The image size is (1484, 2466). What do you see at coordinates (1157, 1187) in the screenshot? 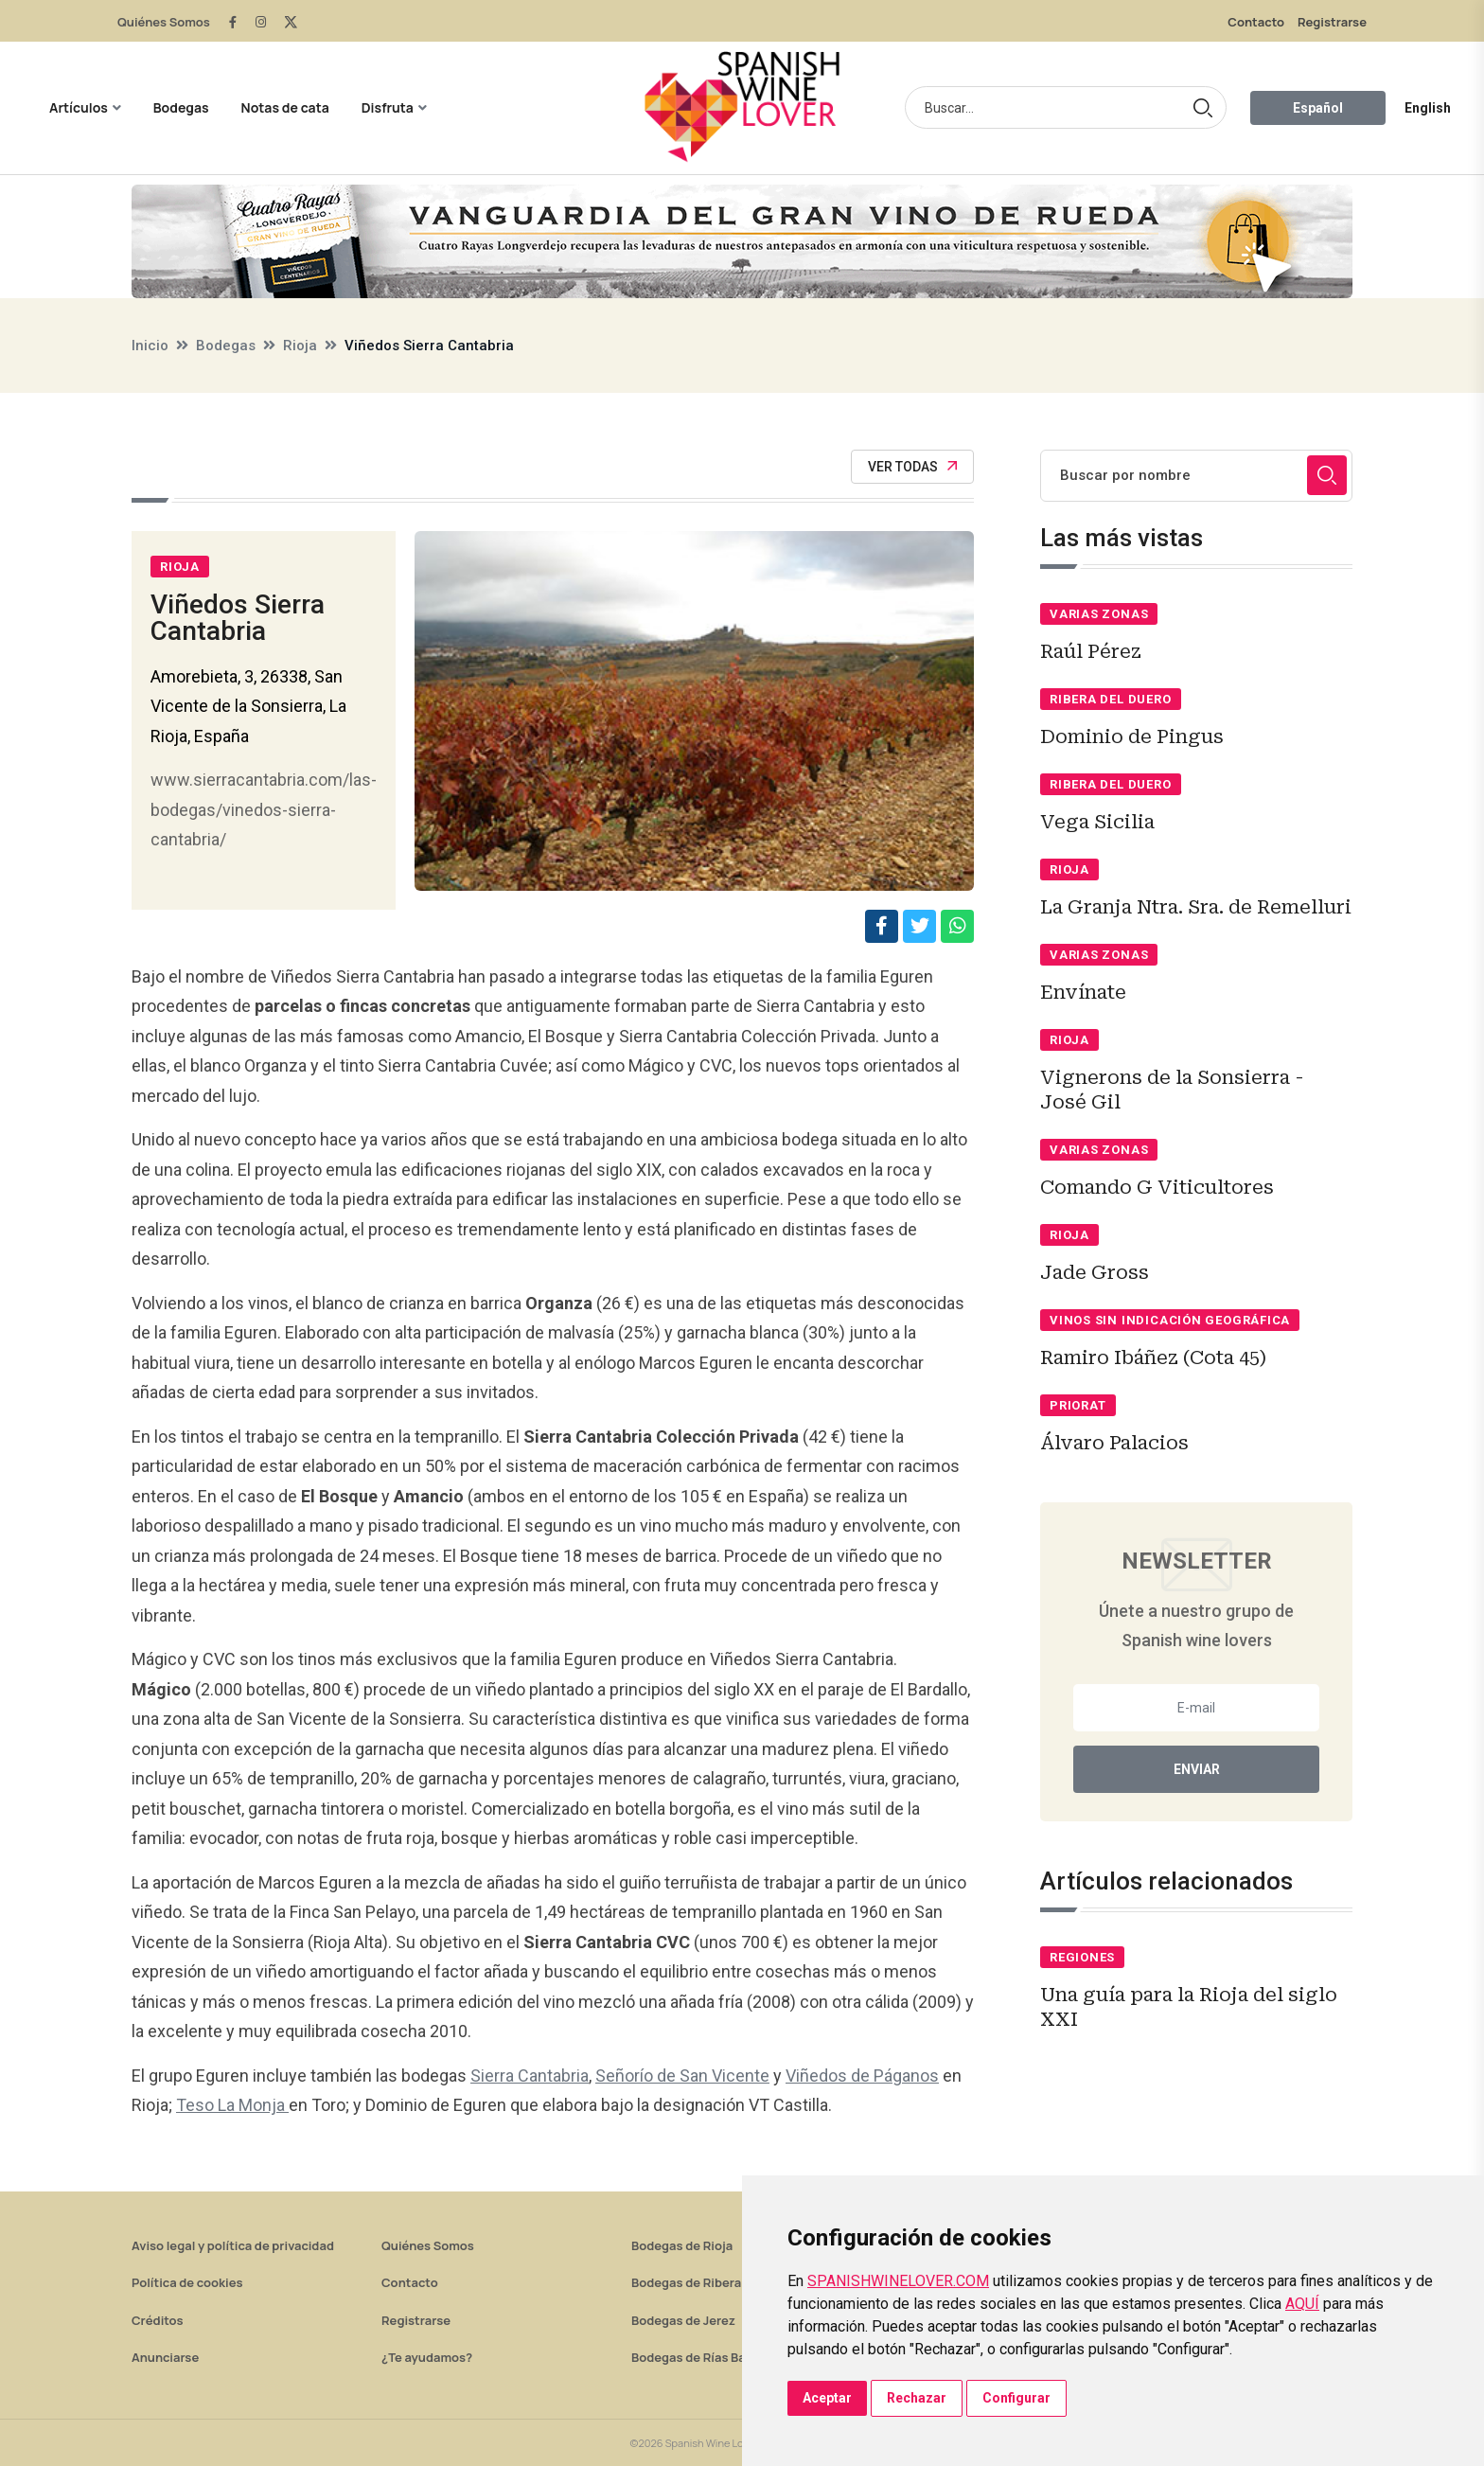
I see `Comando G Viticultores` at bounding box center [1157, 1187].